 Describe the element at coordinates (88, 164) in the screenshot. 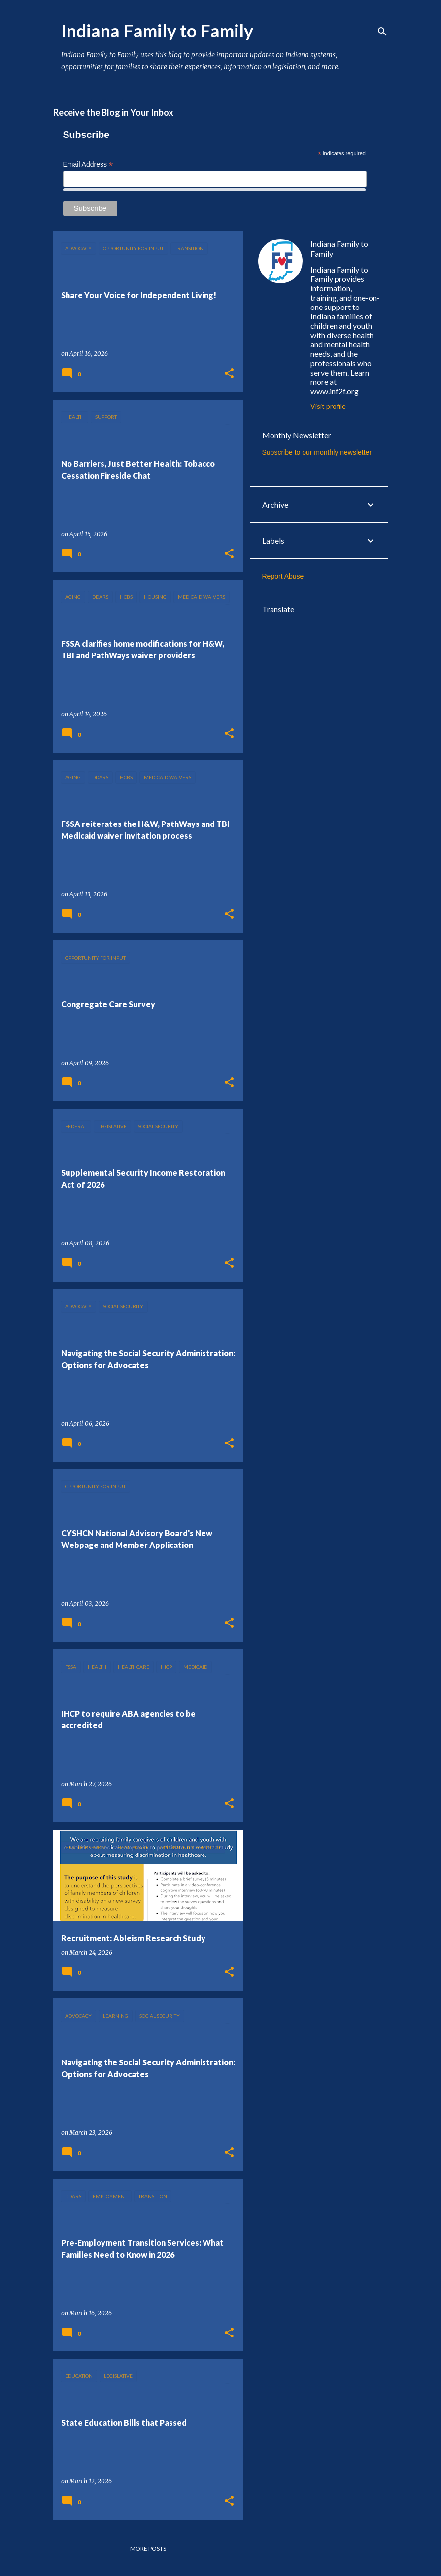

I see `Email Address` at that location.